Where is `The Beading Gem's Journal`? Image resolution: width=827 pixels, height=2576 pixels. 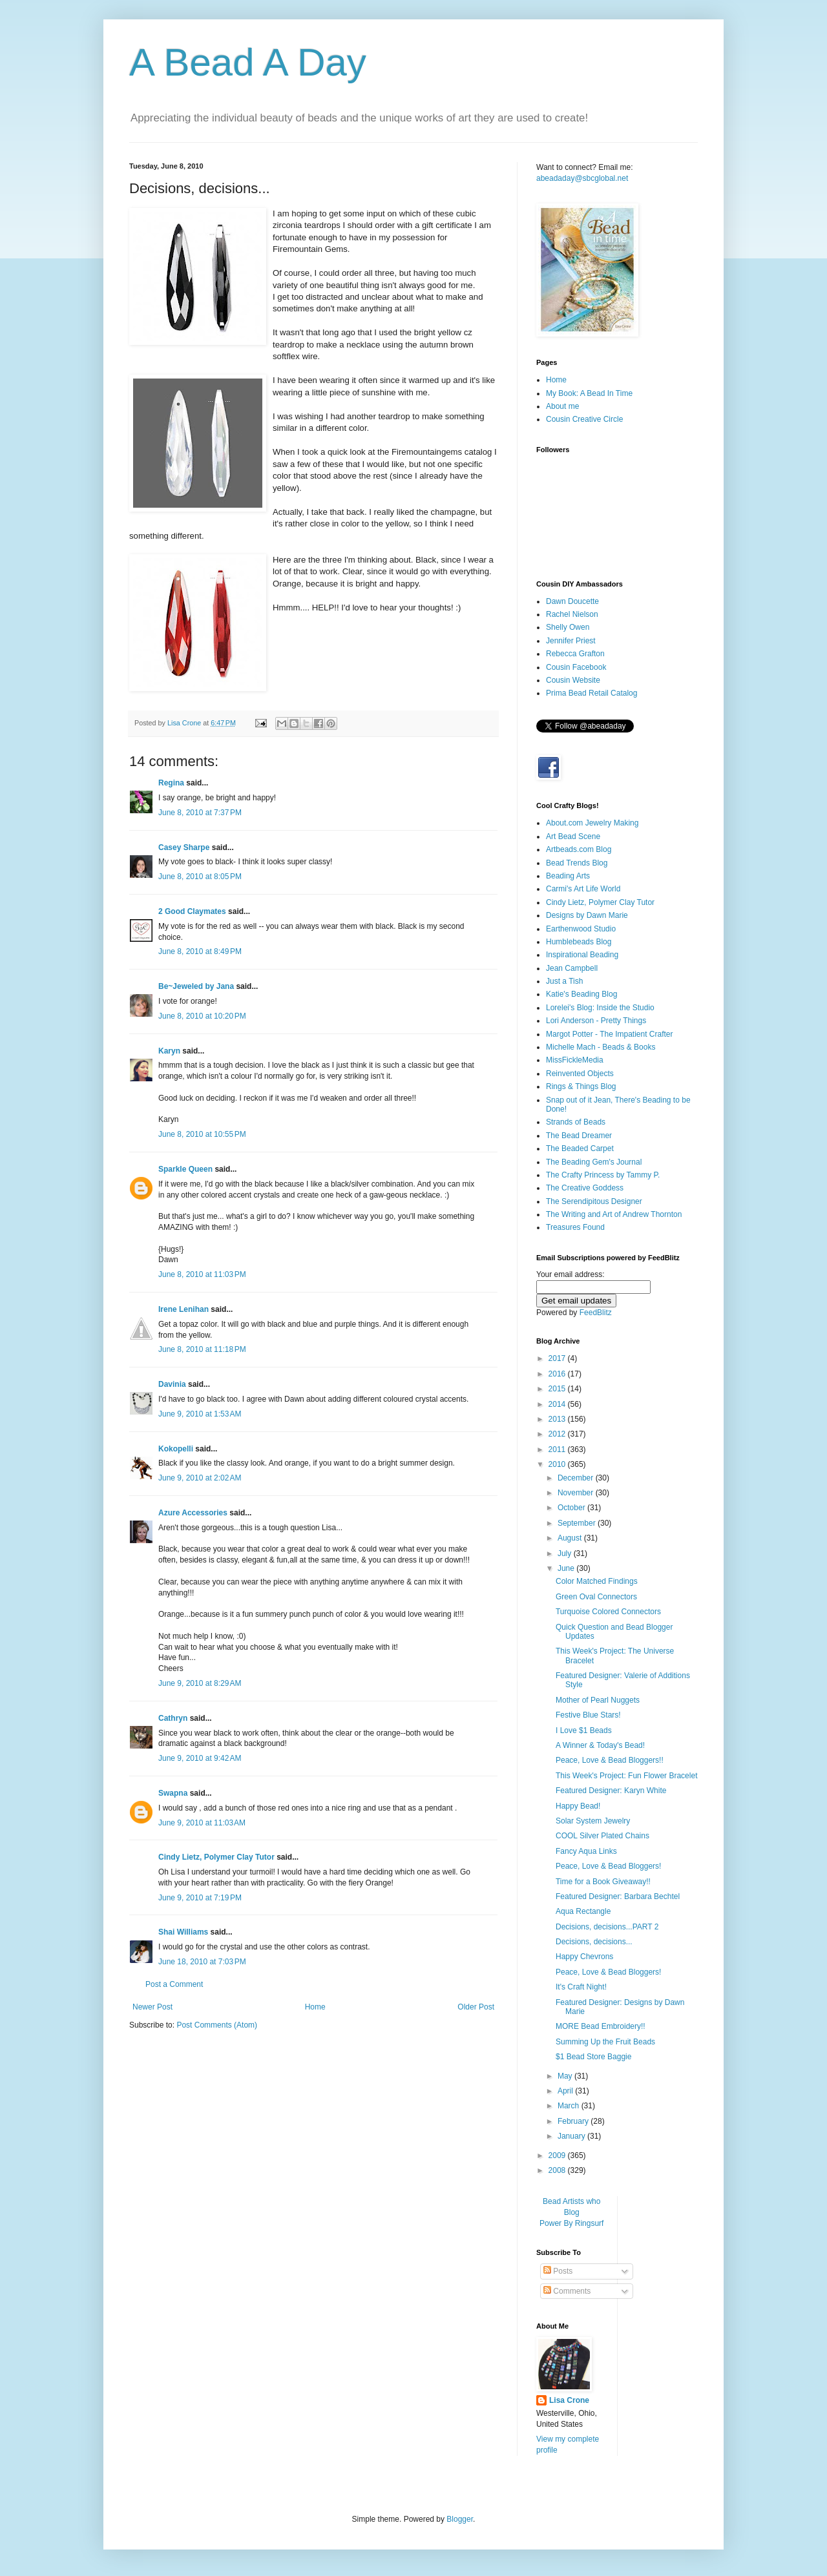 The Beading Gem's Journal is located at coordinates (594, 1162).